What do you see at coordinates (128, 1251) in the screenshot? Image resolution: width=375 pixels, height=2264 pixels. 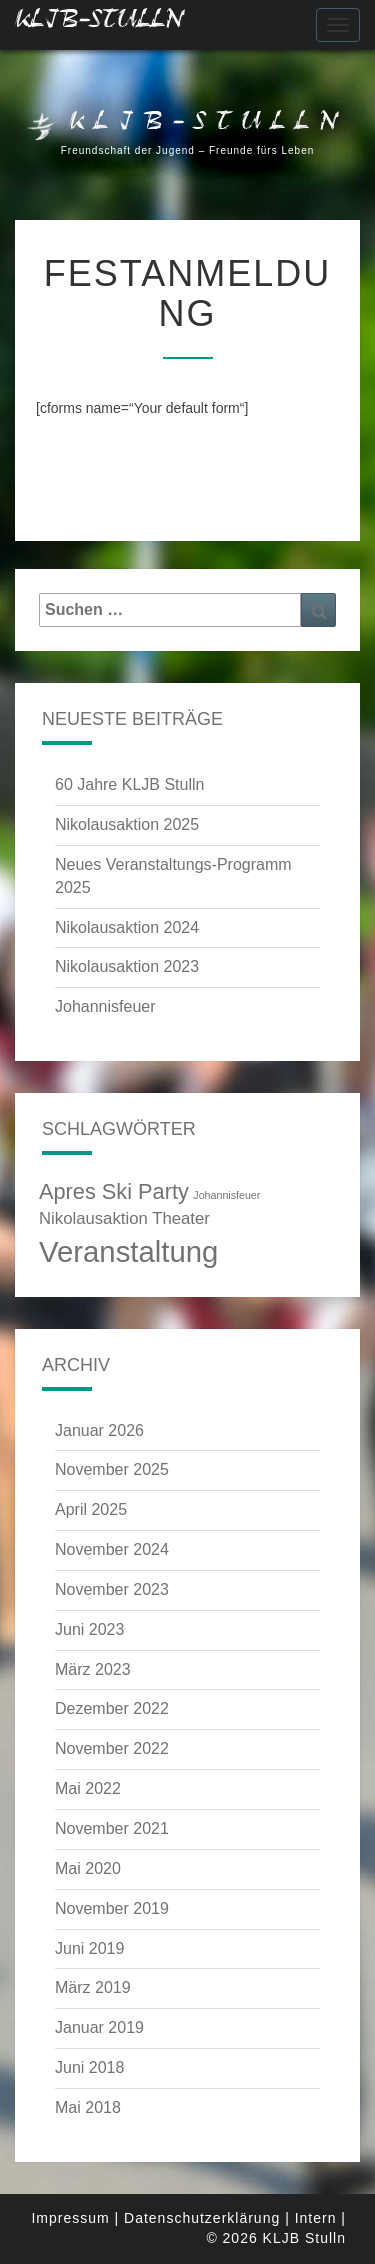 I see `Veranstaltung [Veranstaltung (6 Einträge)]` at bounding box center [128, 1251].